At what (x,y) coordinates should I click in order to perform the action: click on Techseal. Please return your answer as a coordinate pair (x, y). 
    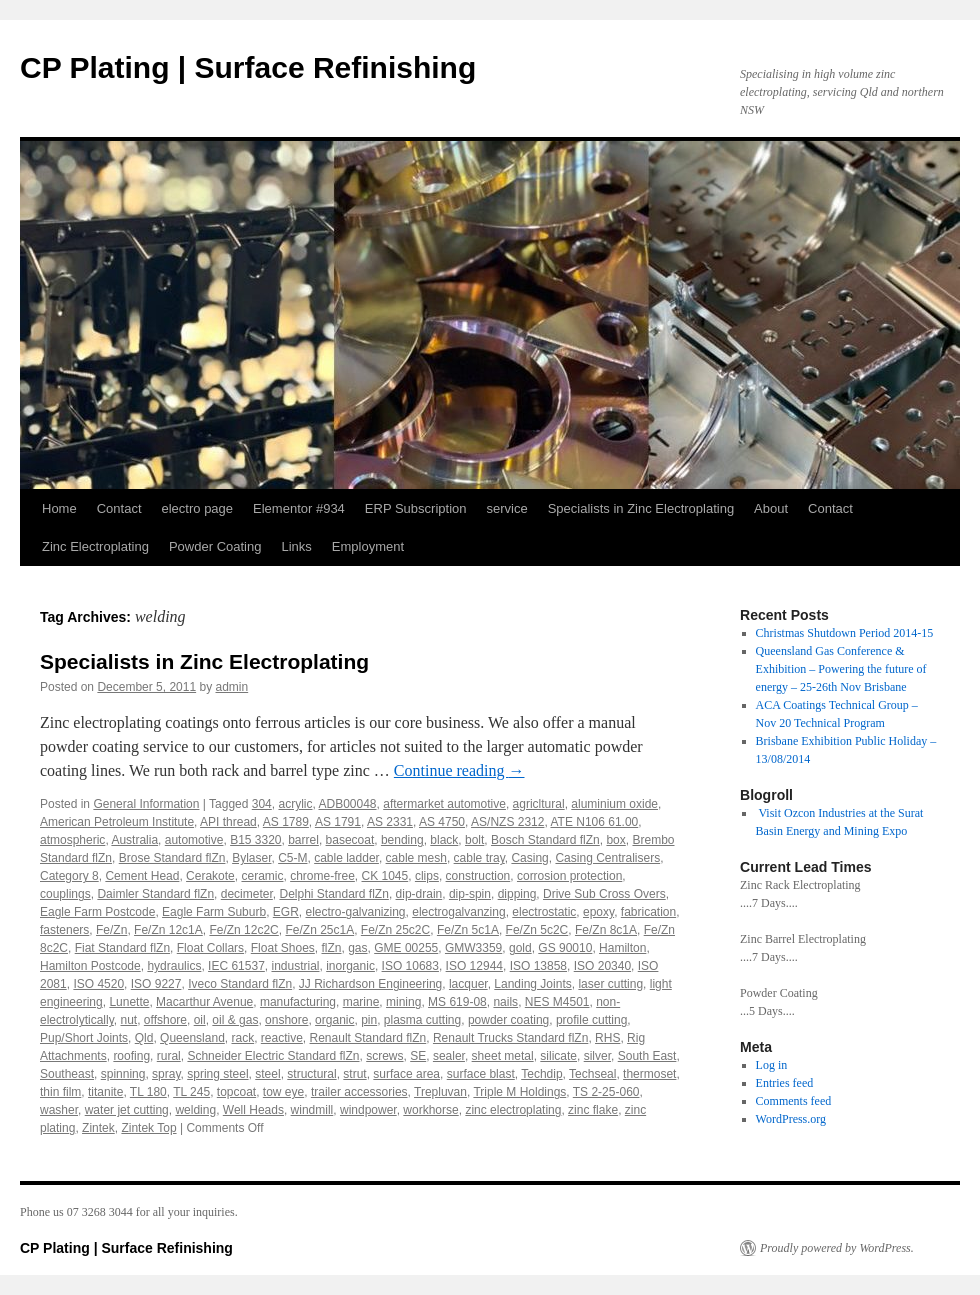
    Looking at the image, I should click on (592, 1074).